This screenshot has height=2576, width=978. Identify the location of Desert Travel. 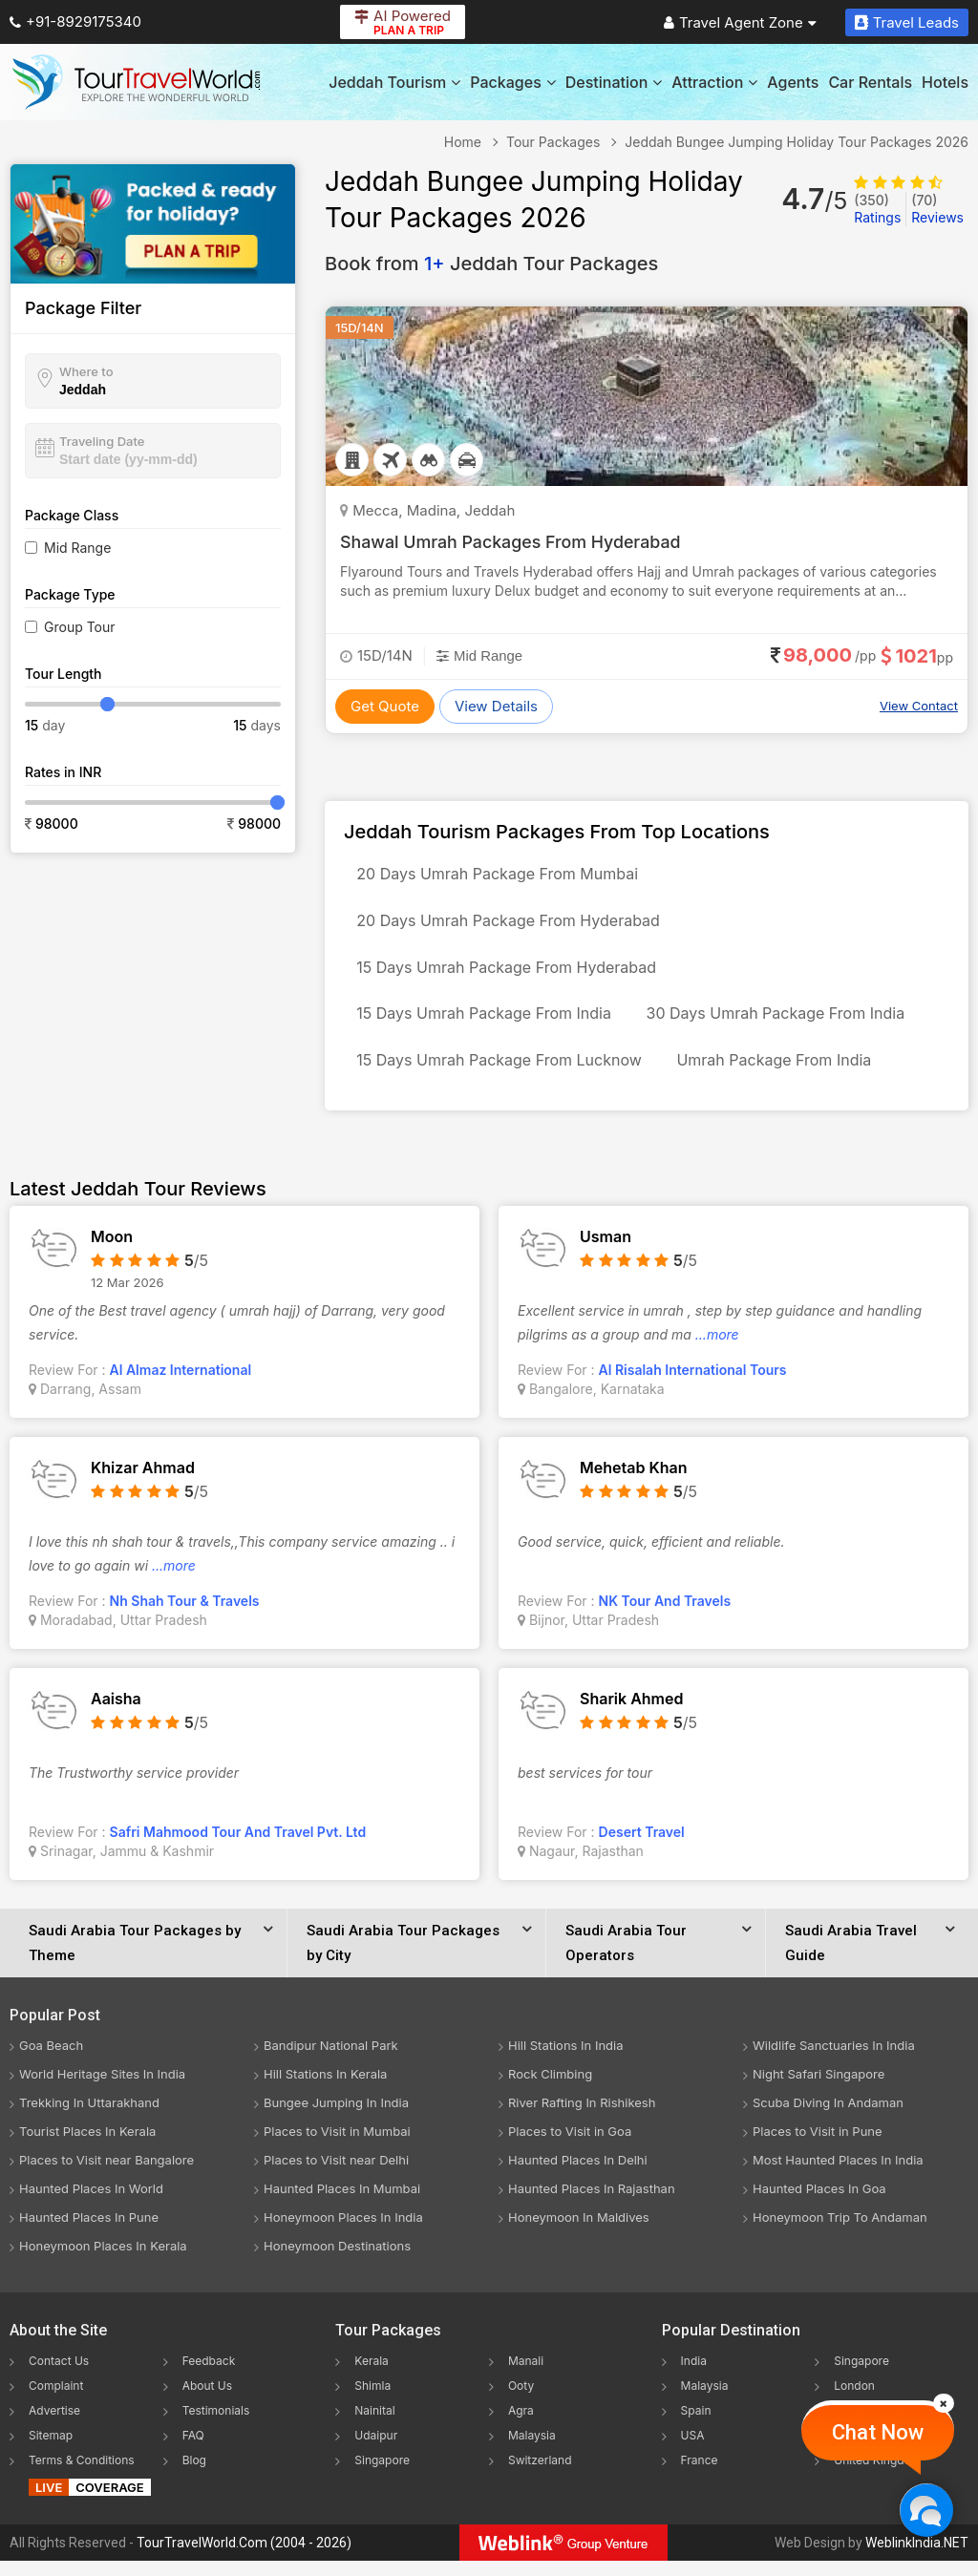
(642, 1847).